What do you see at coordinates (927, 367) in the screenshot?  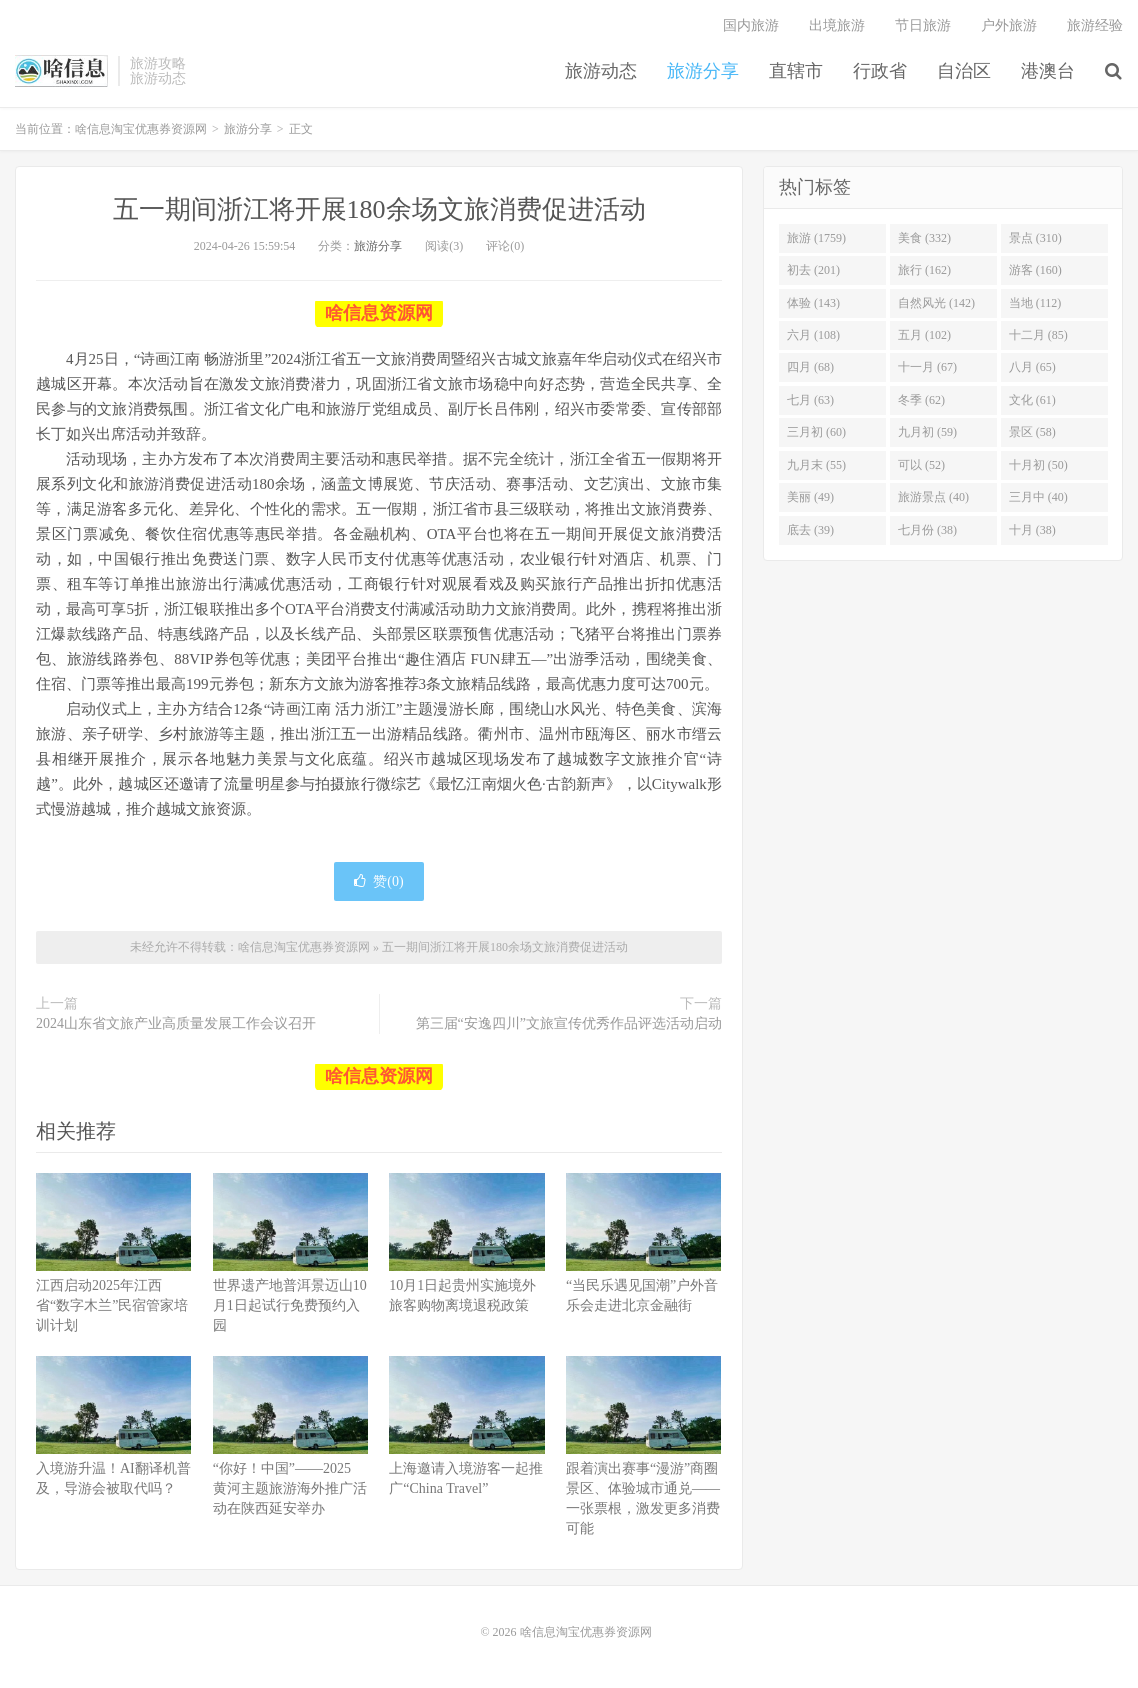 I see `十一月 (67)` at bounding box center [927, 367].